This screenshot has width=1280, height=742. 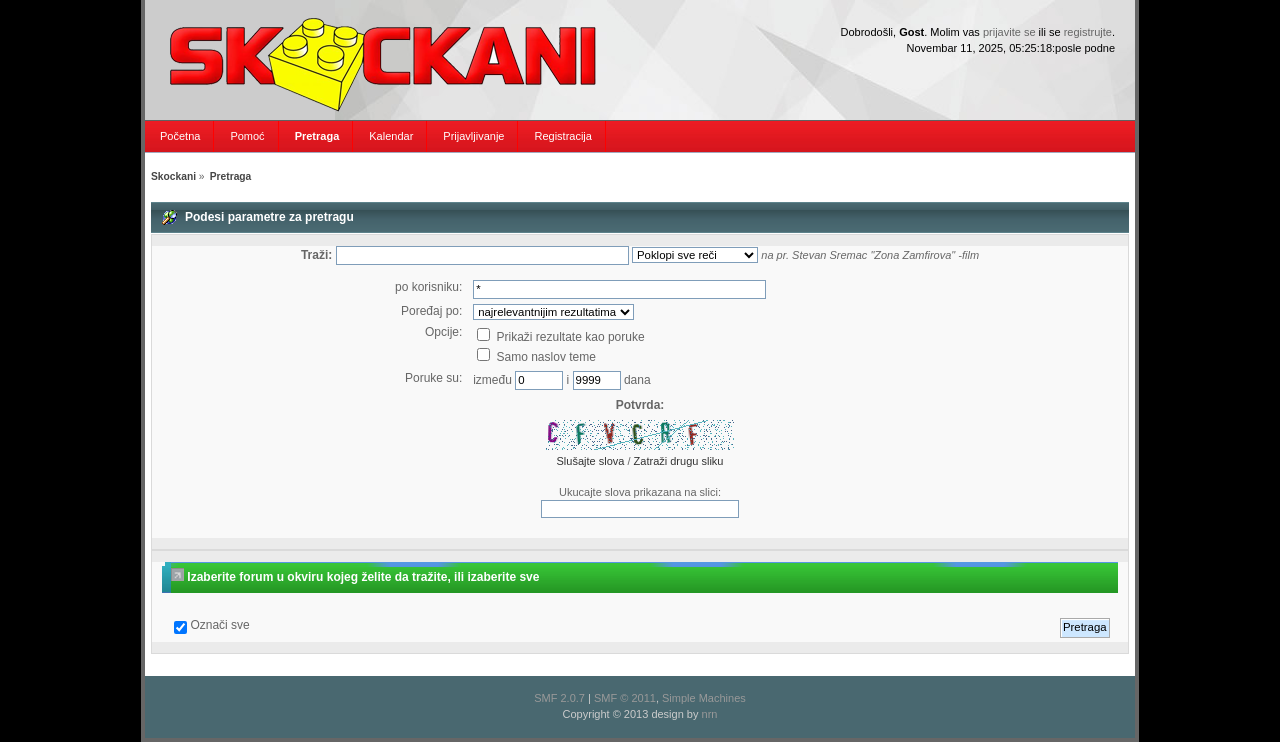 What do you see at coordinates (710, 714) in the screenshot?
I see `nrn` at bounding box center [710, 714].